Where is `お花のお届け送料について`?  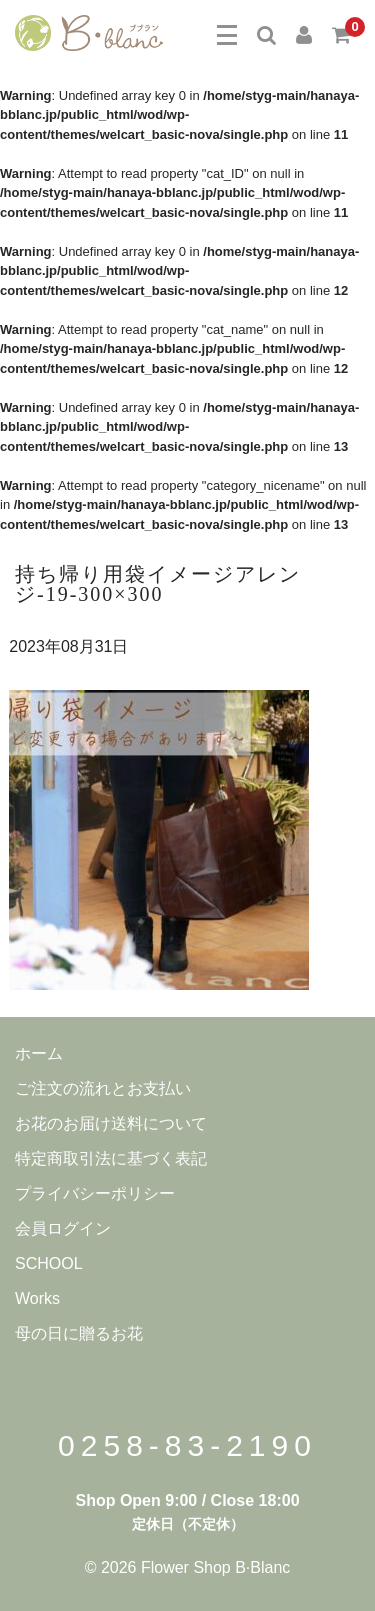
お花のお届け送料について is located at coordinates (111, 1123).